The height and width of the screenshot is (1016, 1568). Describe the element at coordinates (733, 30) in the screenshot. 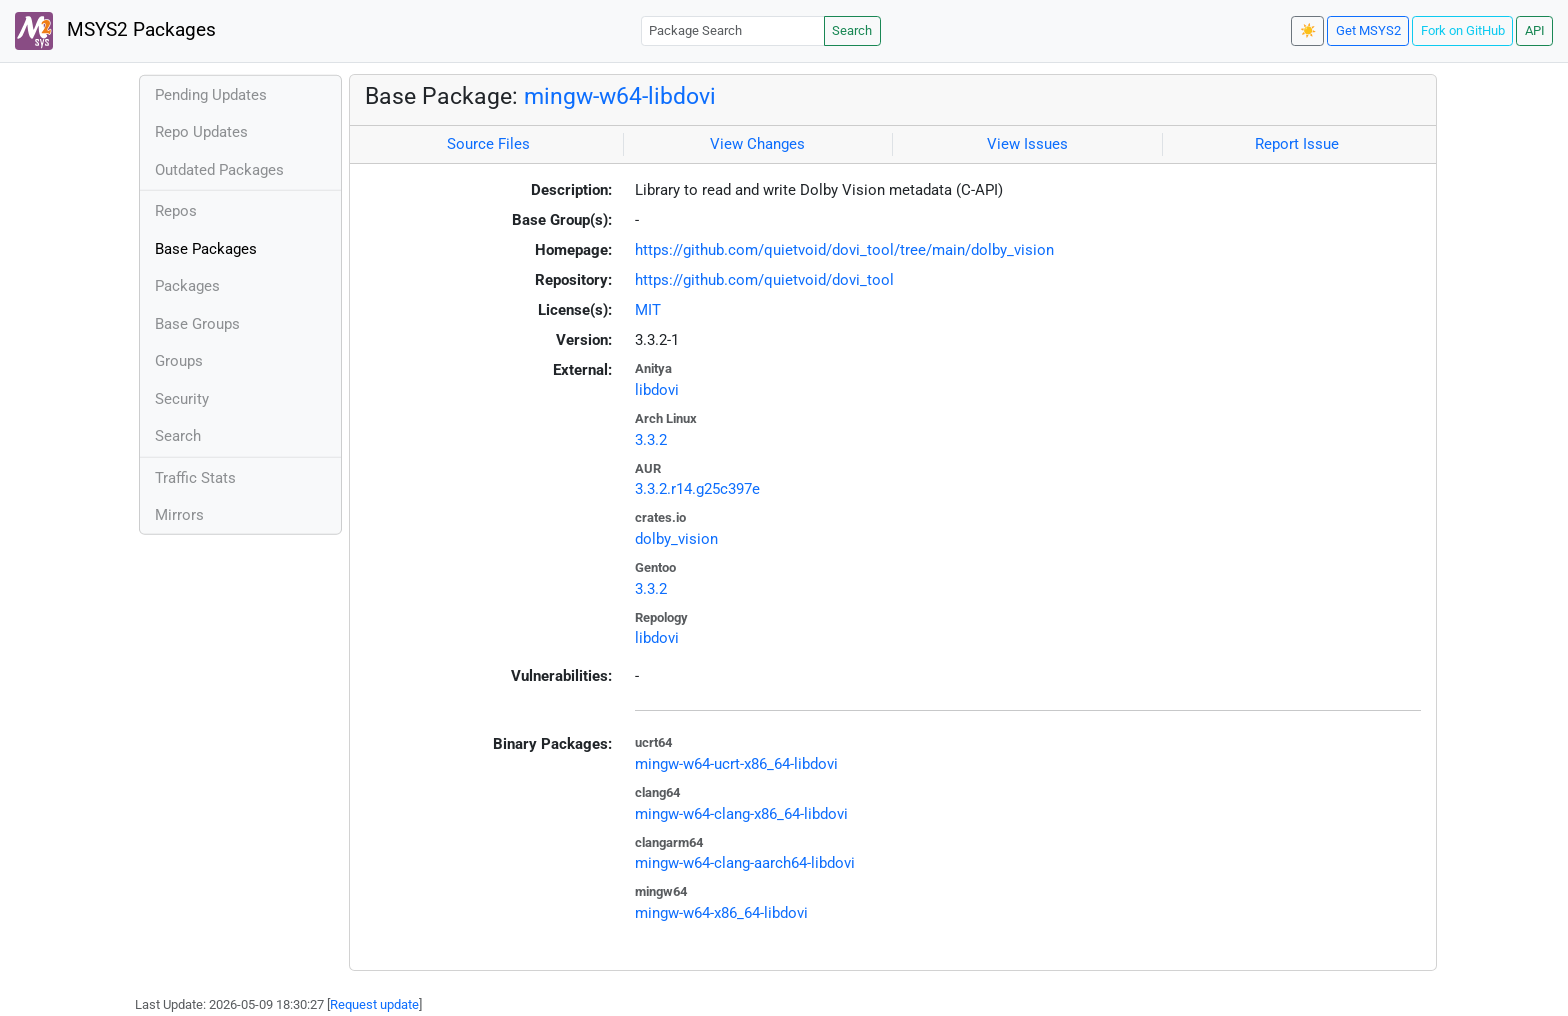

I see `[Package Search]` at that location.